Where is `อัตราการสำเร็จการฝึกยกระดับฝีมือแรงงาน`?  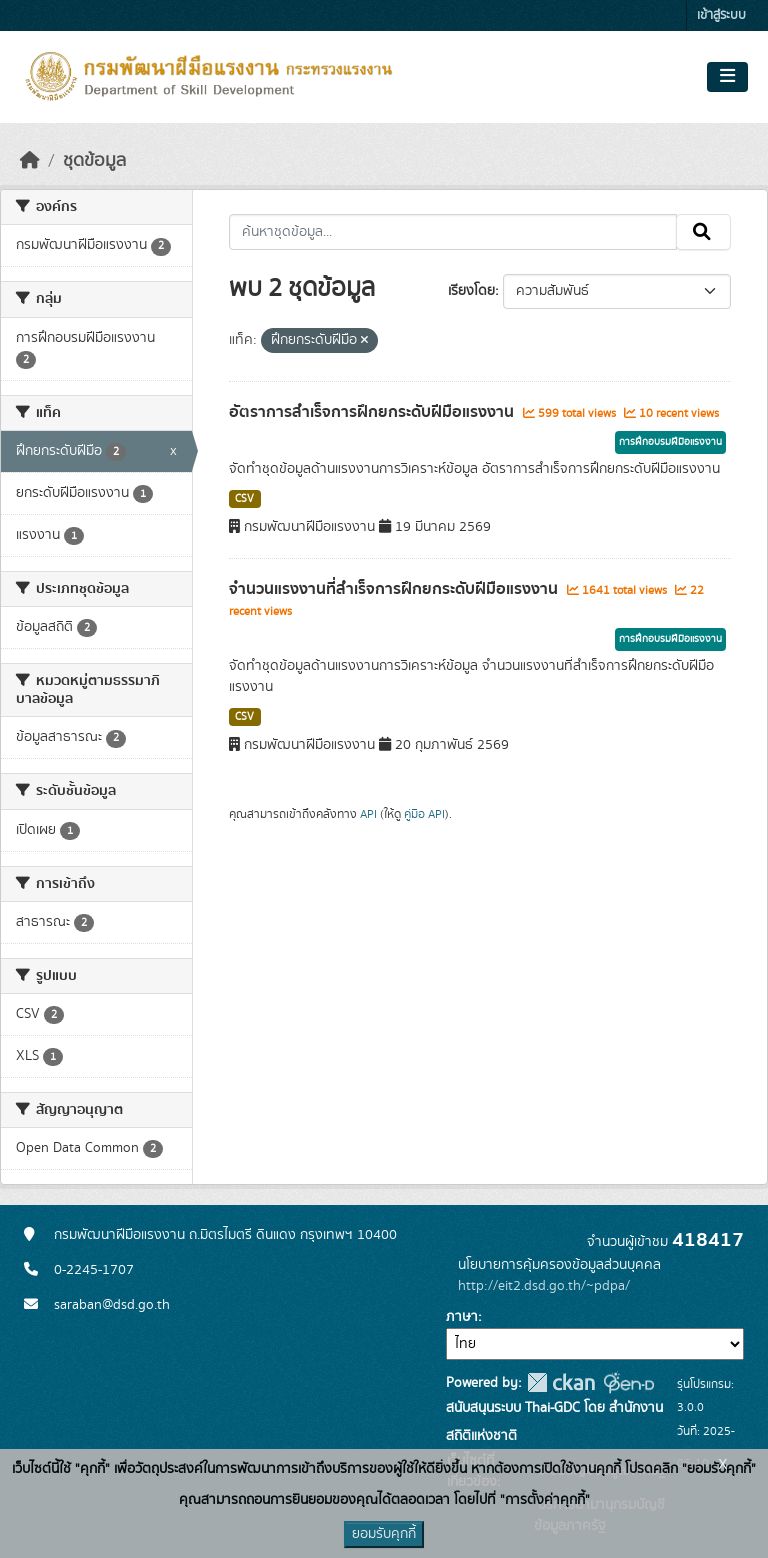 อัตราการสำเร็จการฝึกยกระดับฝีมือแรงงาน is located at coordinates (373, 412).